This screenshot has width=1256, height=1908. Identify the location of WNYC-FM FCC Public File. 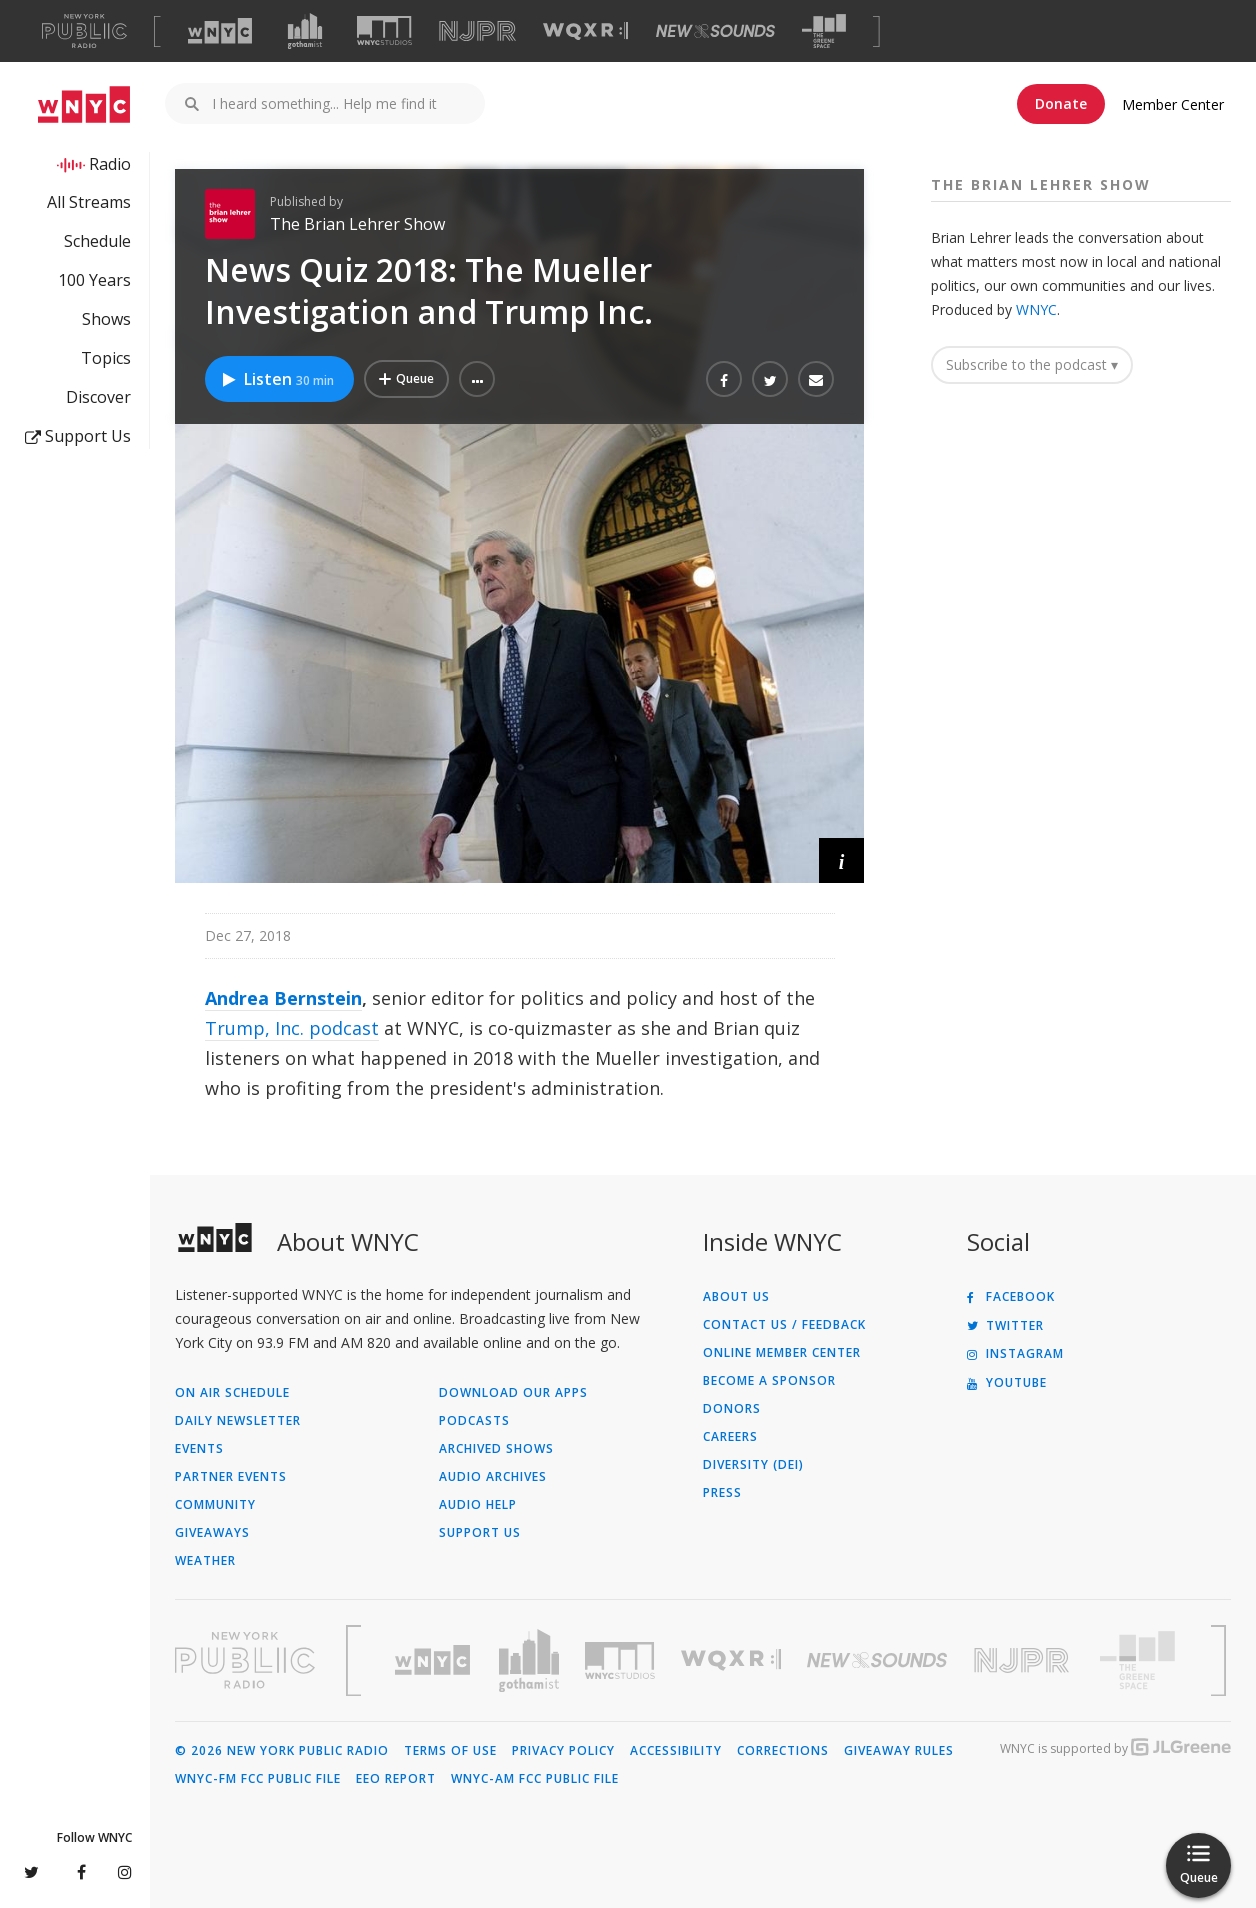
(258, 1779).